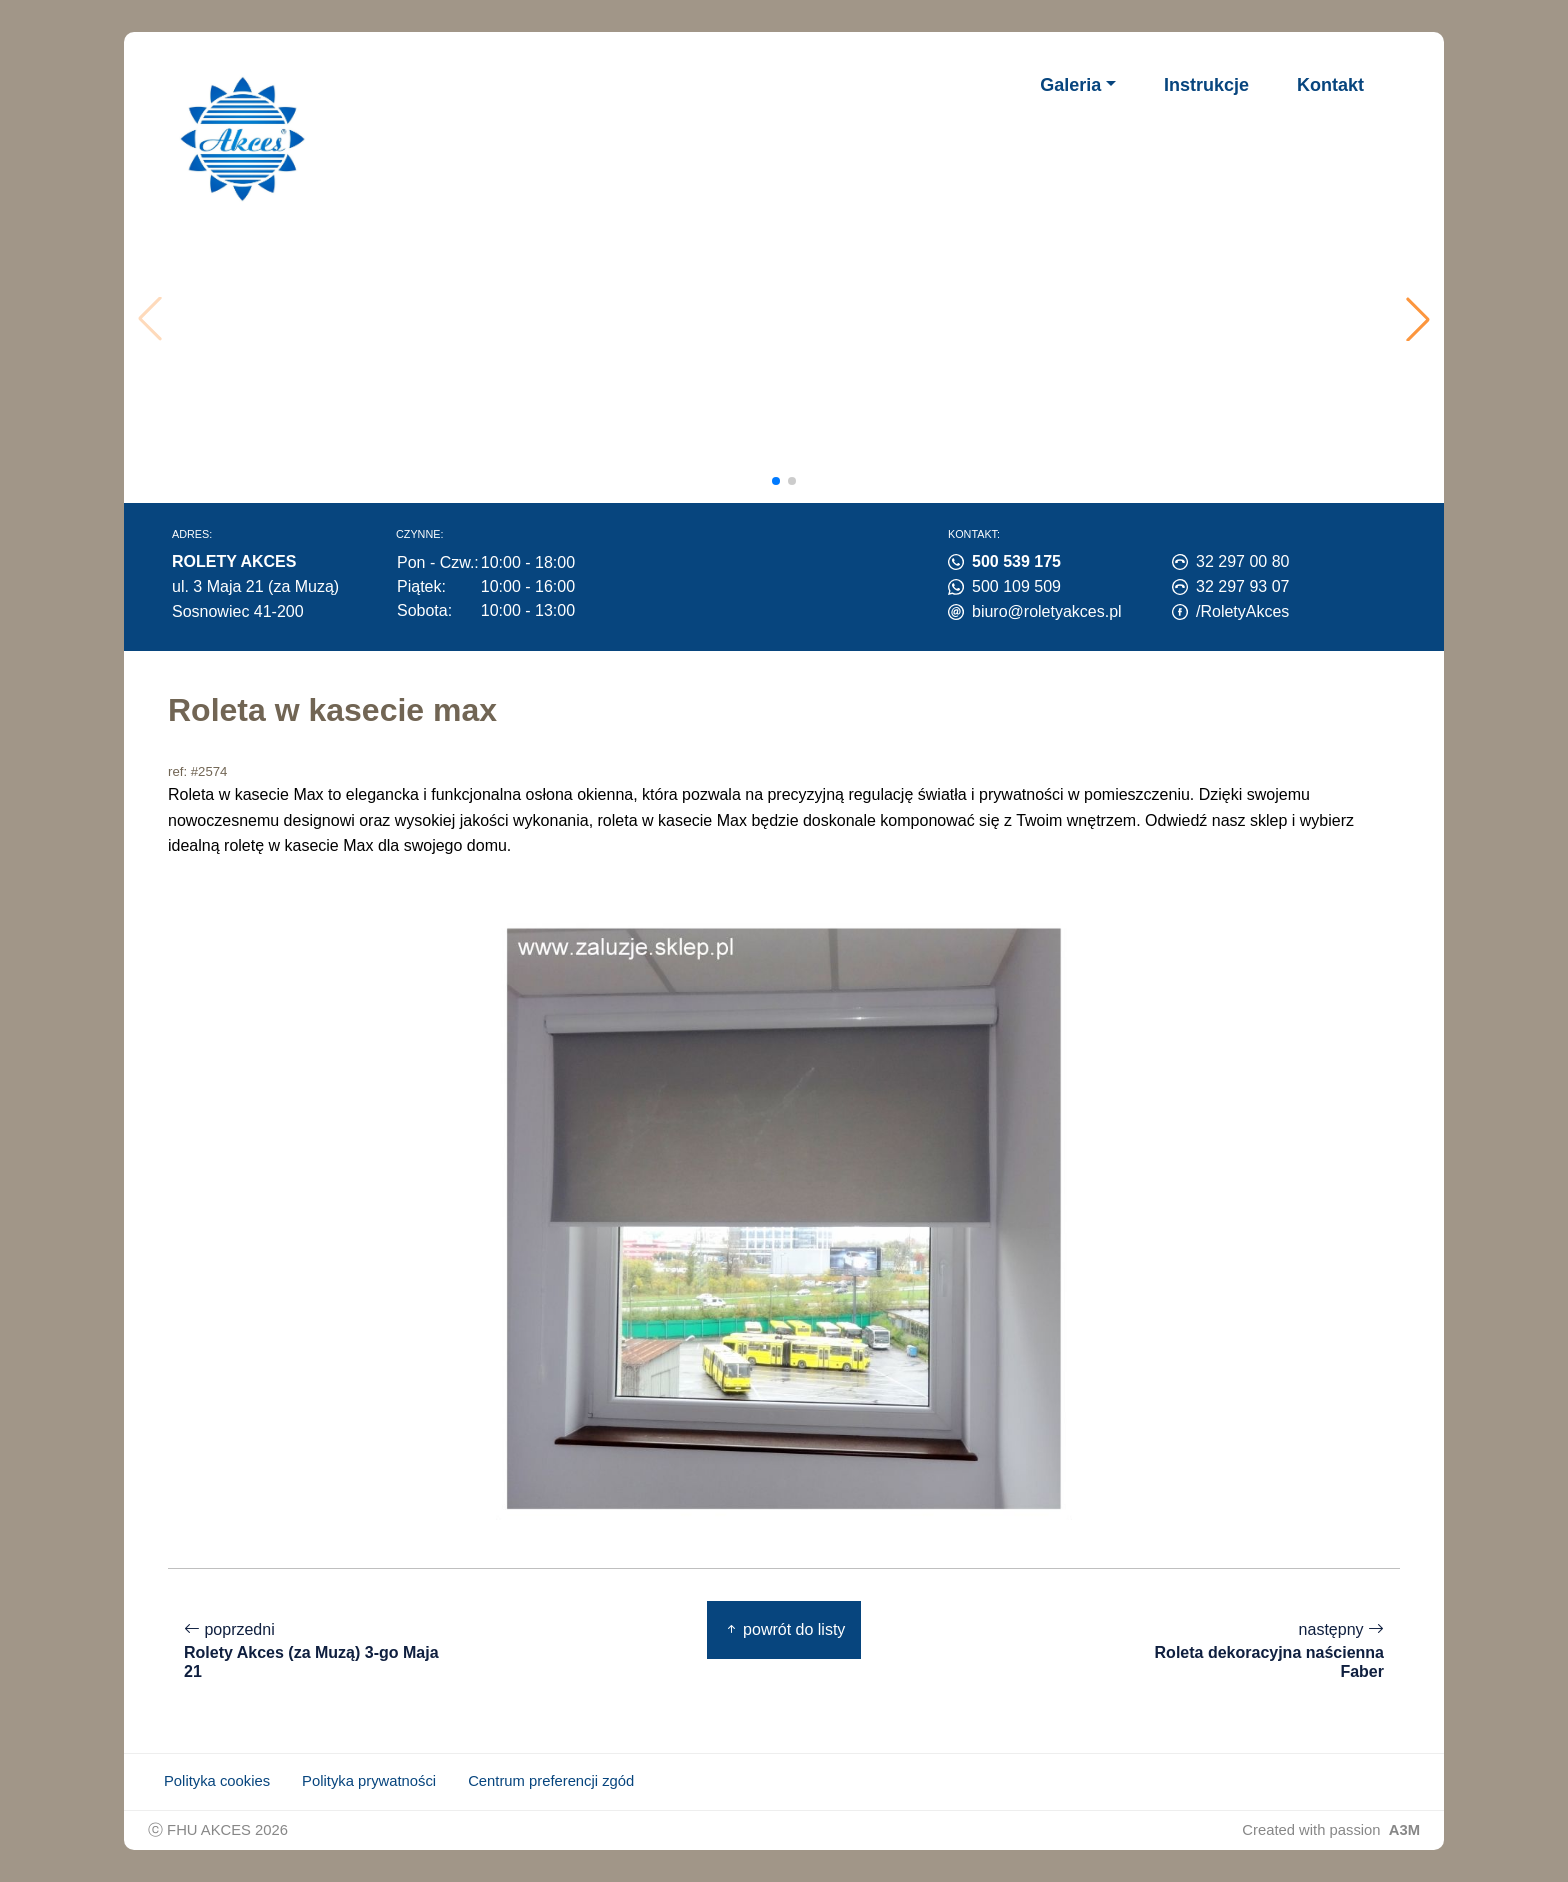 Image resolution: width=1568 pixels, height=1882 pixels. I want to click on 32 297 00 80, so click(1242, 561).